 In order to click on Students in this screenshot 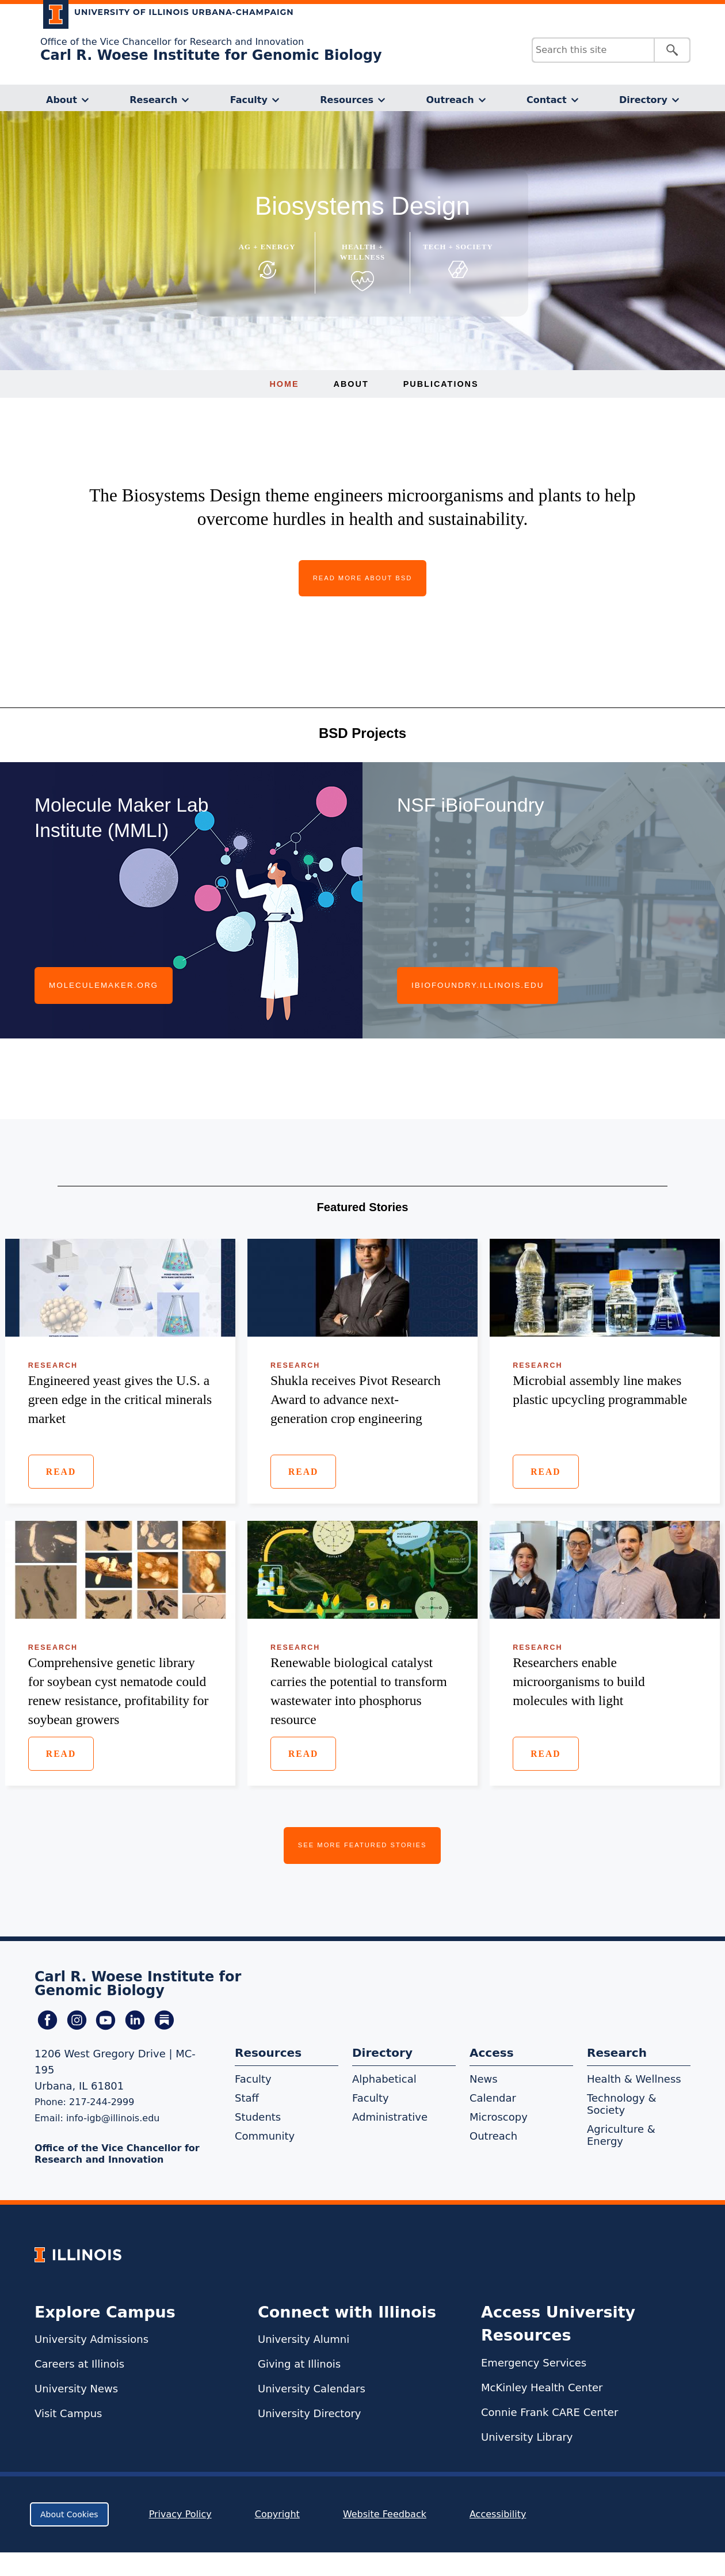, I will do `click(258, 2117)`.